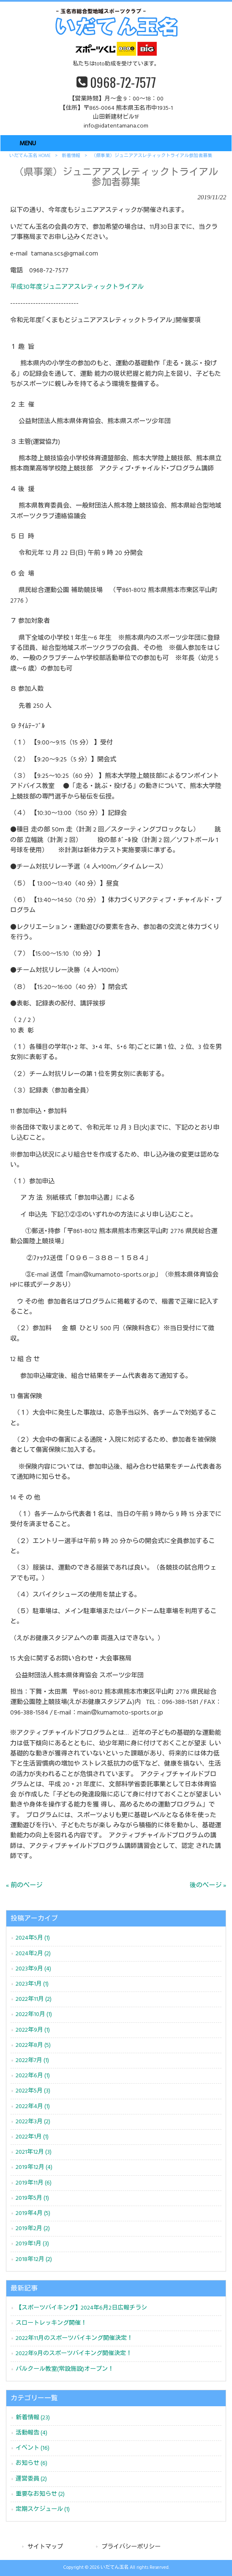 The height and width of the screenshot is (2576, 232). Describe the element at coordinates (33, 2229) in the screenshot. I see `2019年2月 (2)` at that location.